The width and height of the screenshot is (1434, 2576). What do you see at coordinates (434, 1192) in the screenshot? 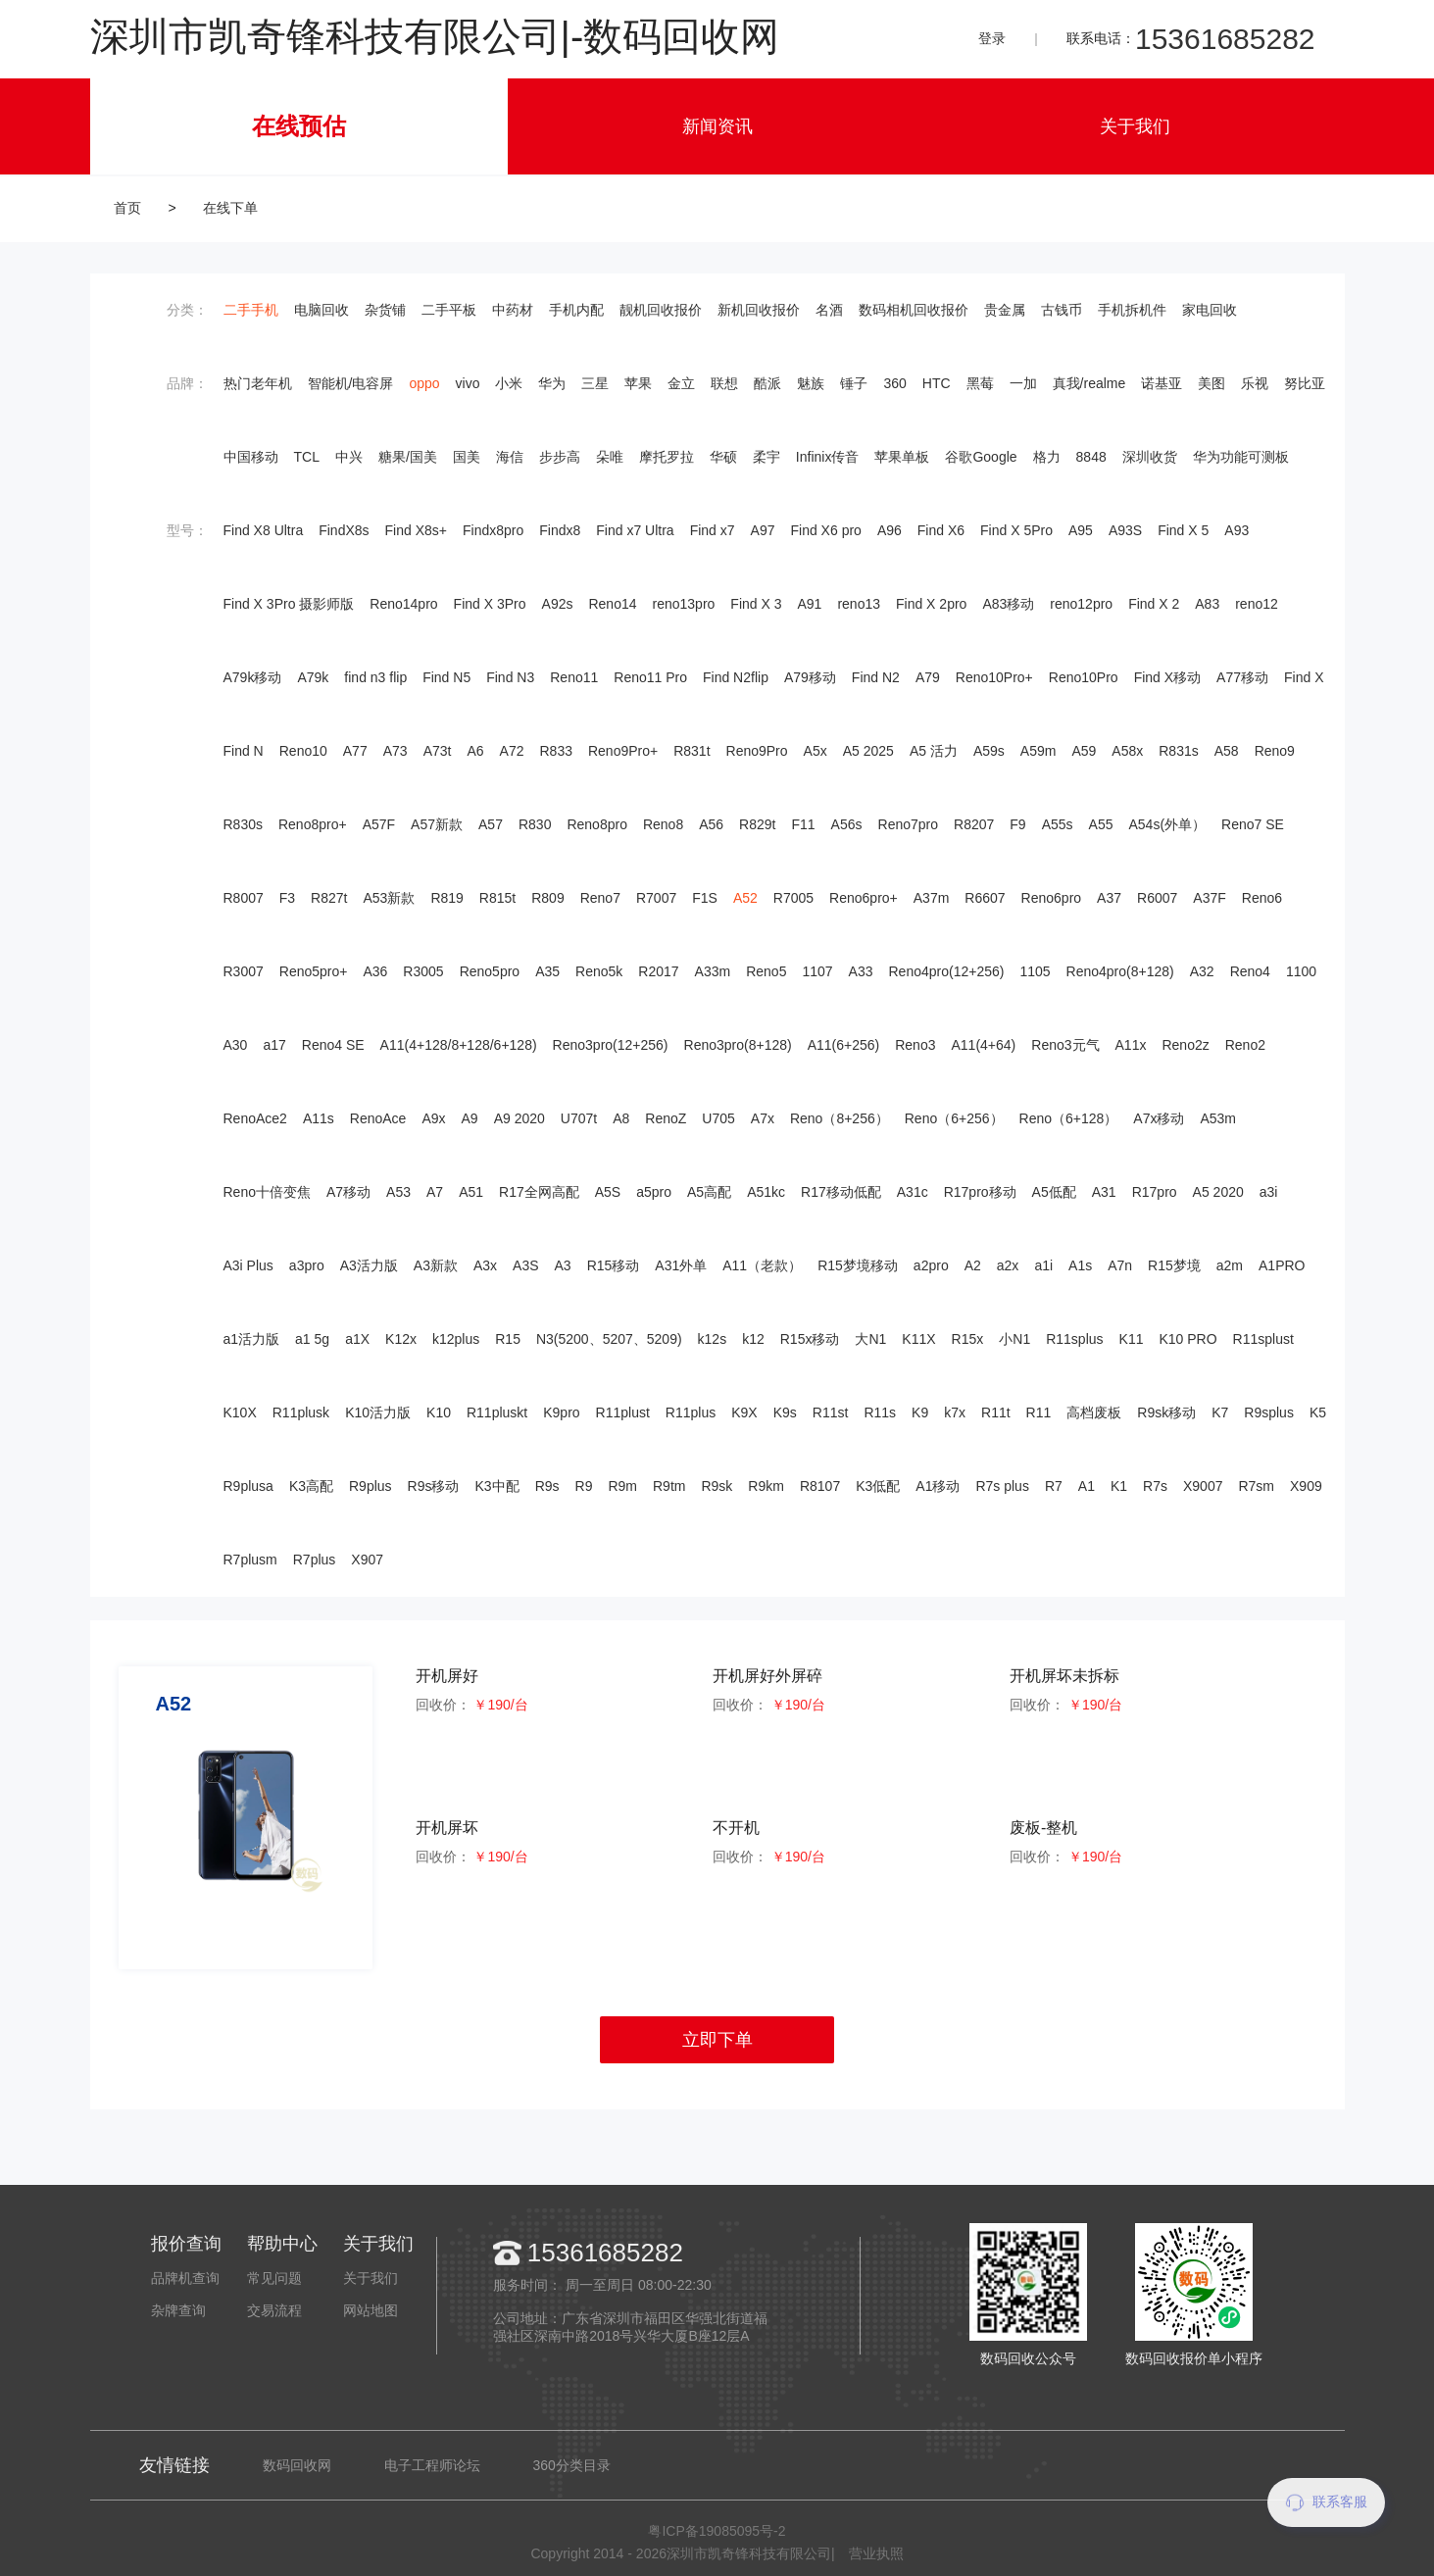
I see `A7` at bounding box center [434, 1192].